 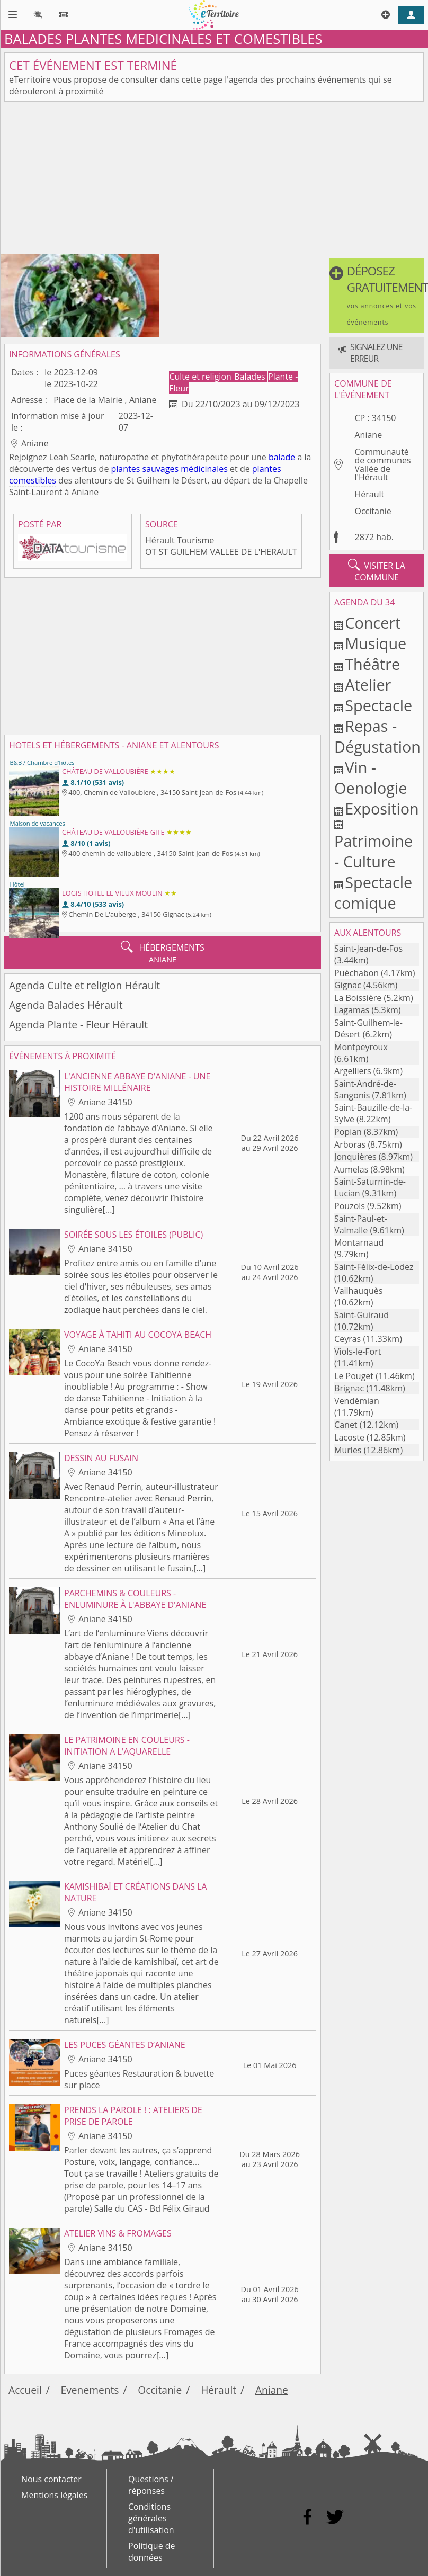 What do you see at coordinates (151, 2518) in the screenshot?
I see `Conditions générales d'utilisation` at bounding box center [151, 2518].